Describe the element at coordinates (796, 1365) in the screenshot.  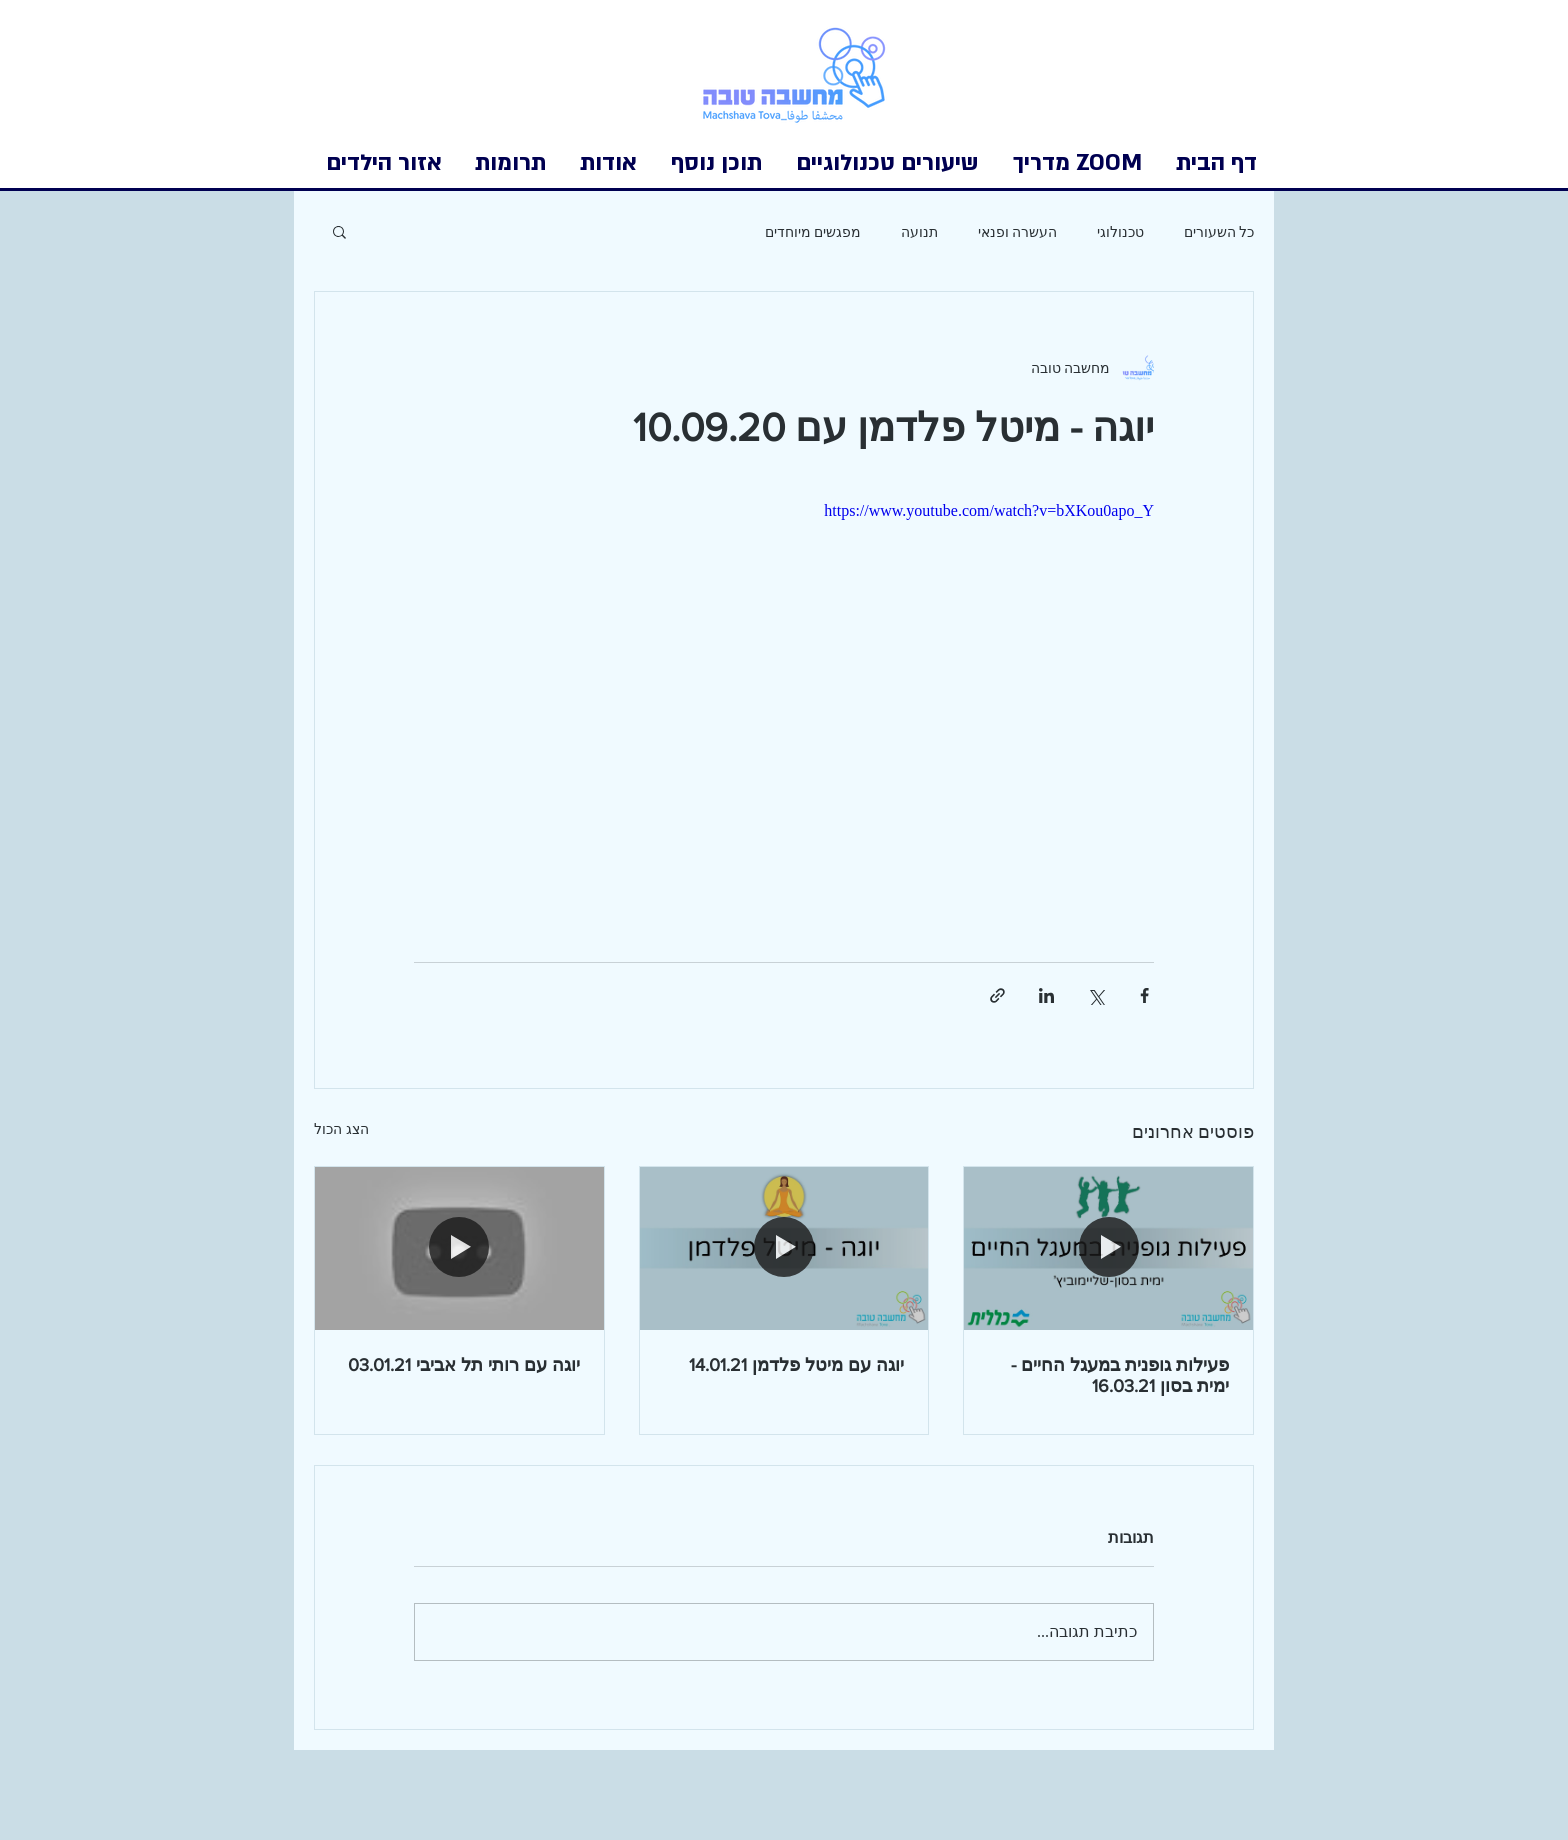
I see `יוגה עם מיטל פלדמן 14.01.21` at that location.